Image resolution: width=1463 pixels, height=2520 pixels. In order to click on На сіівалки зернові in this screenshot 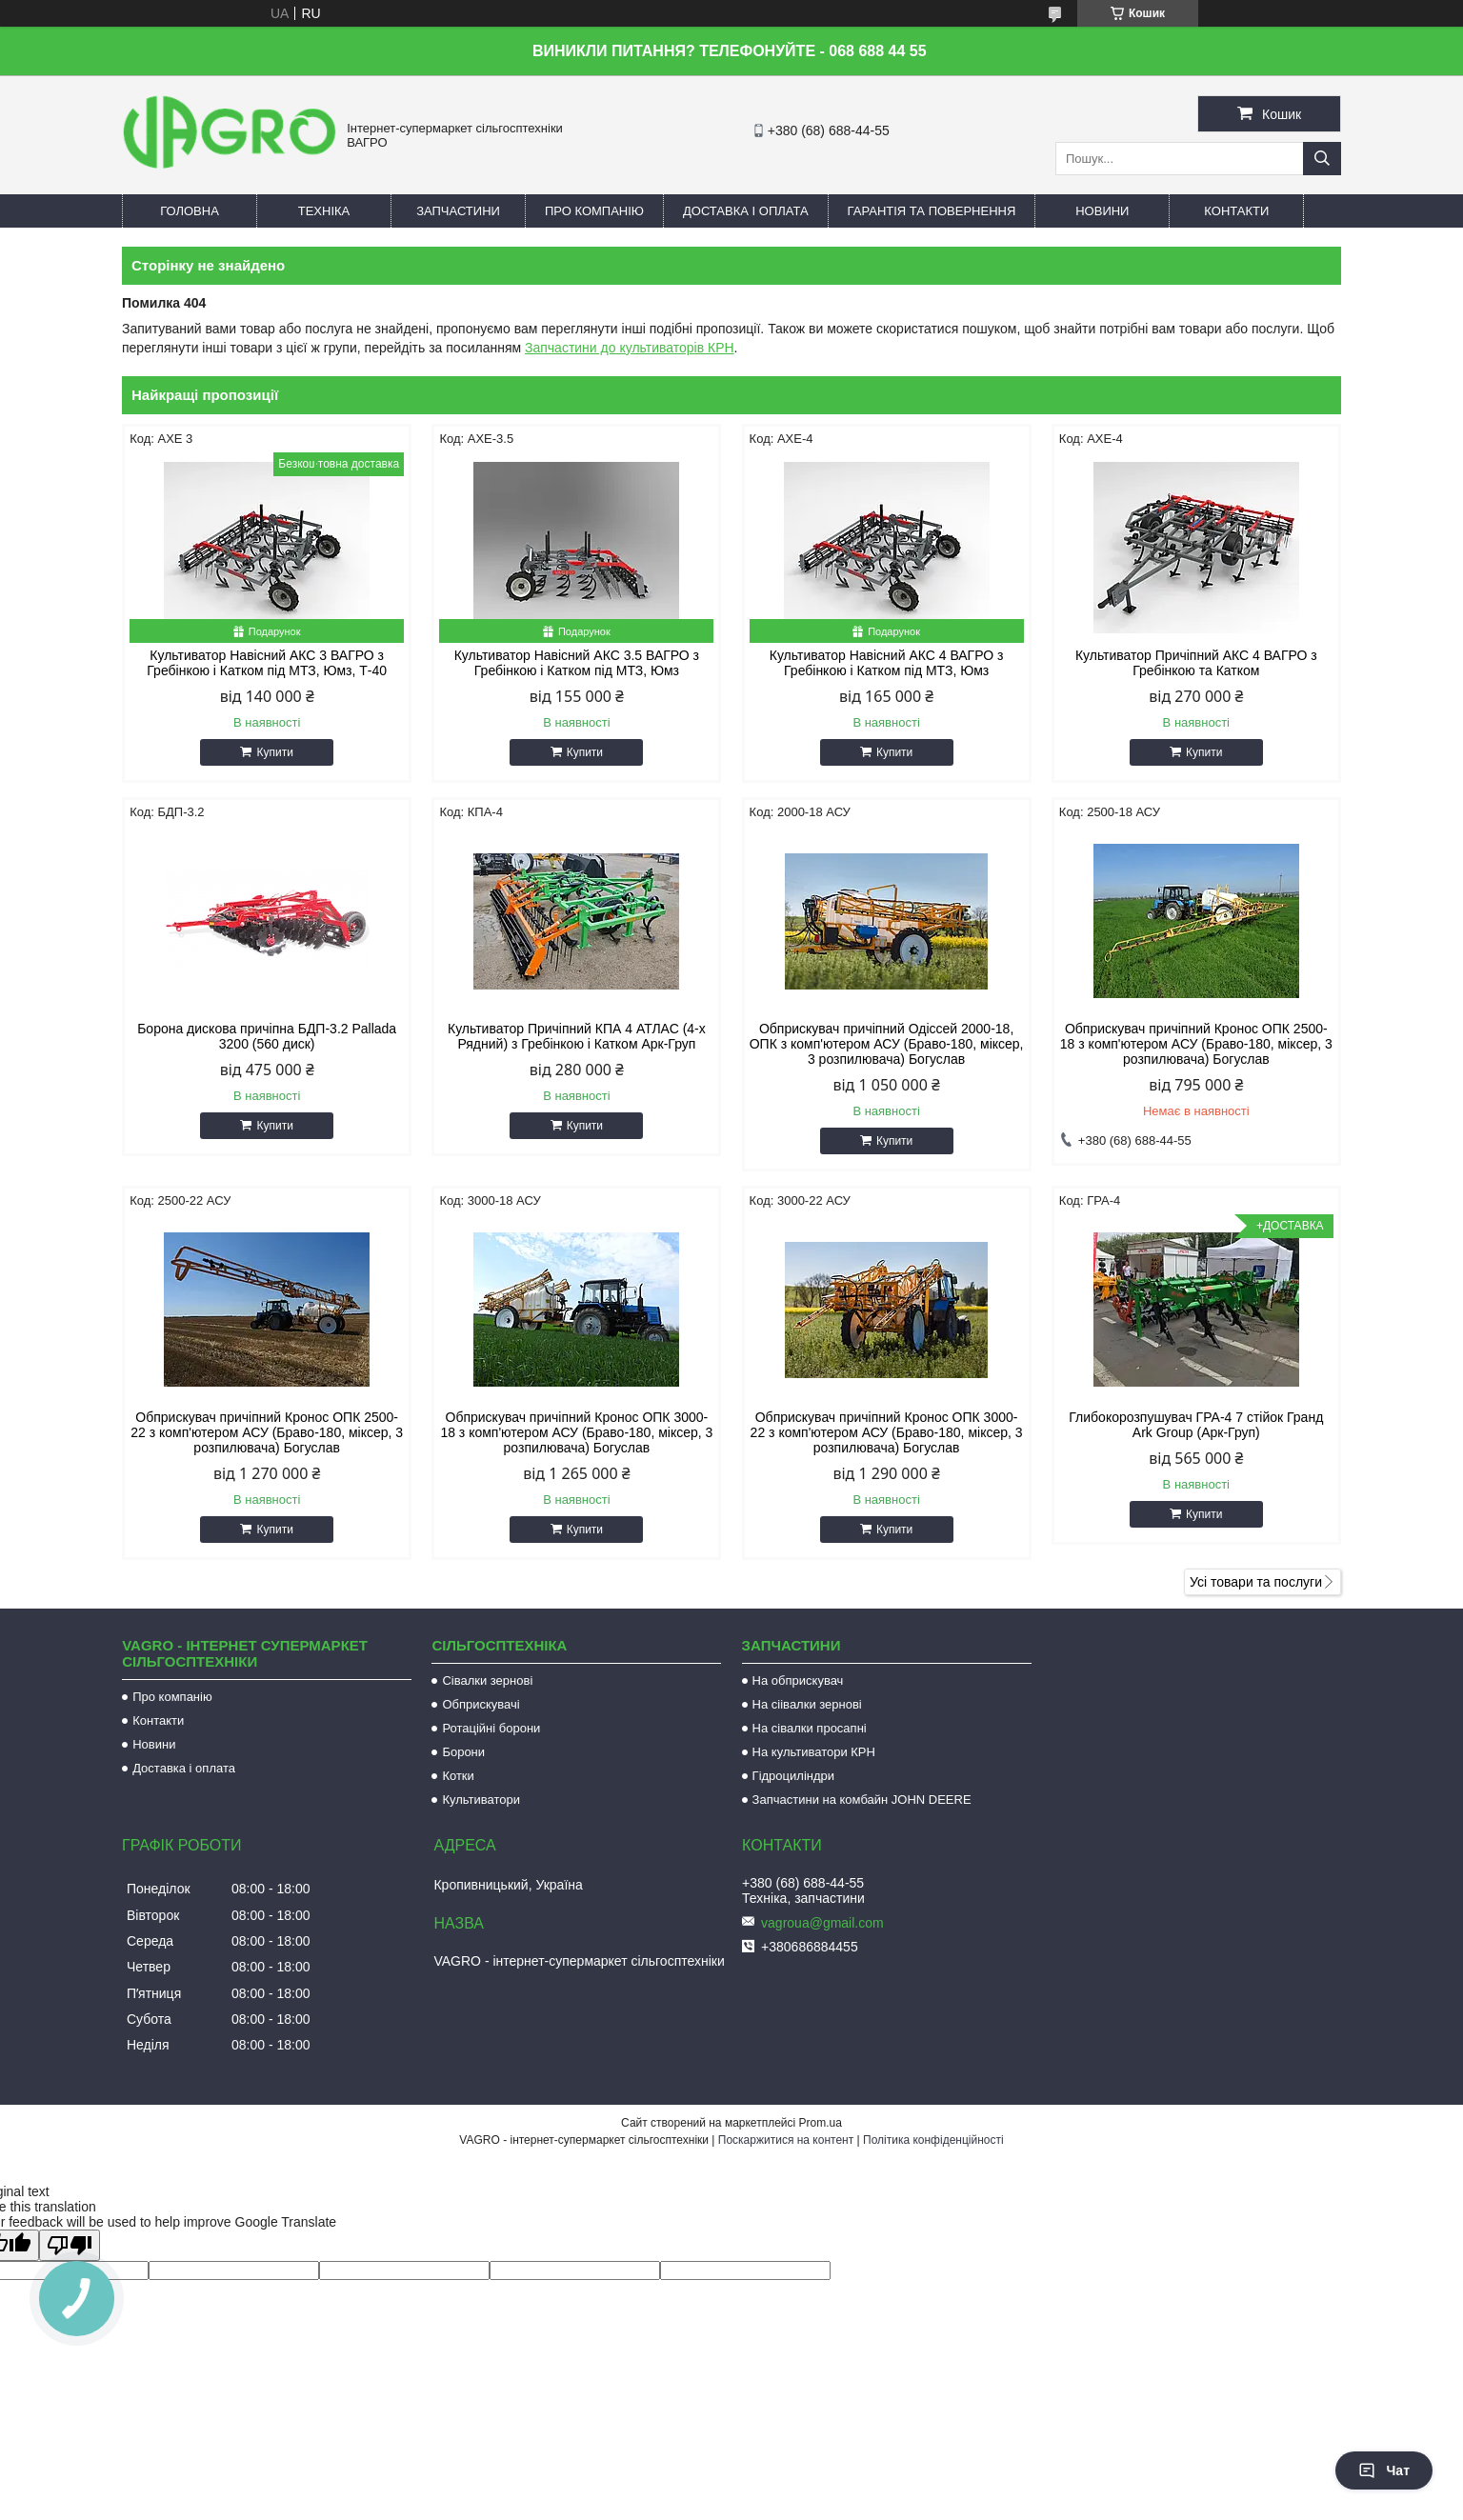, I will do `click(807, 1704)`.